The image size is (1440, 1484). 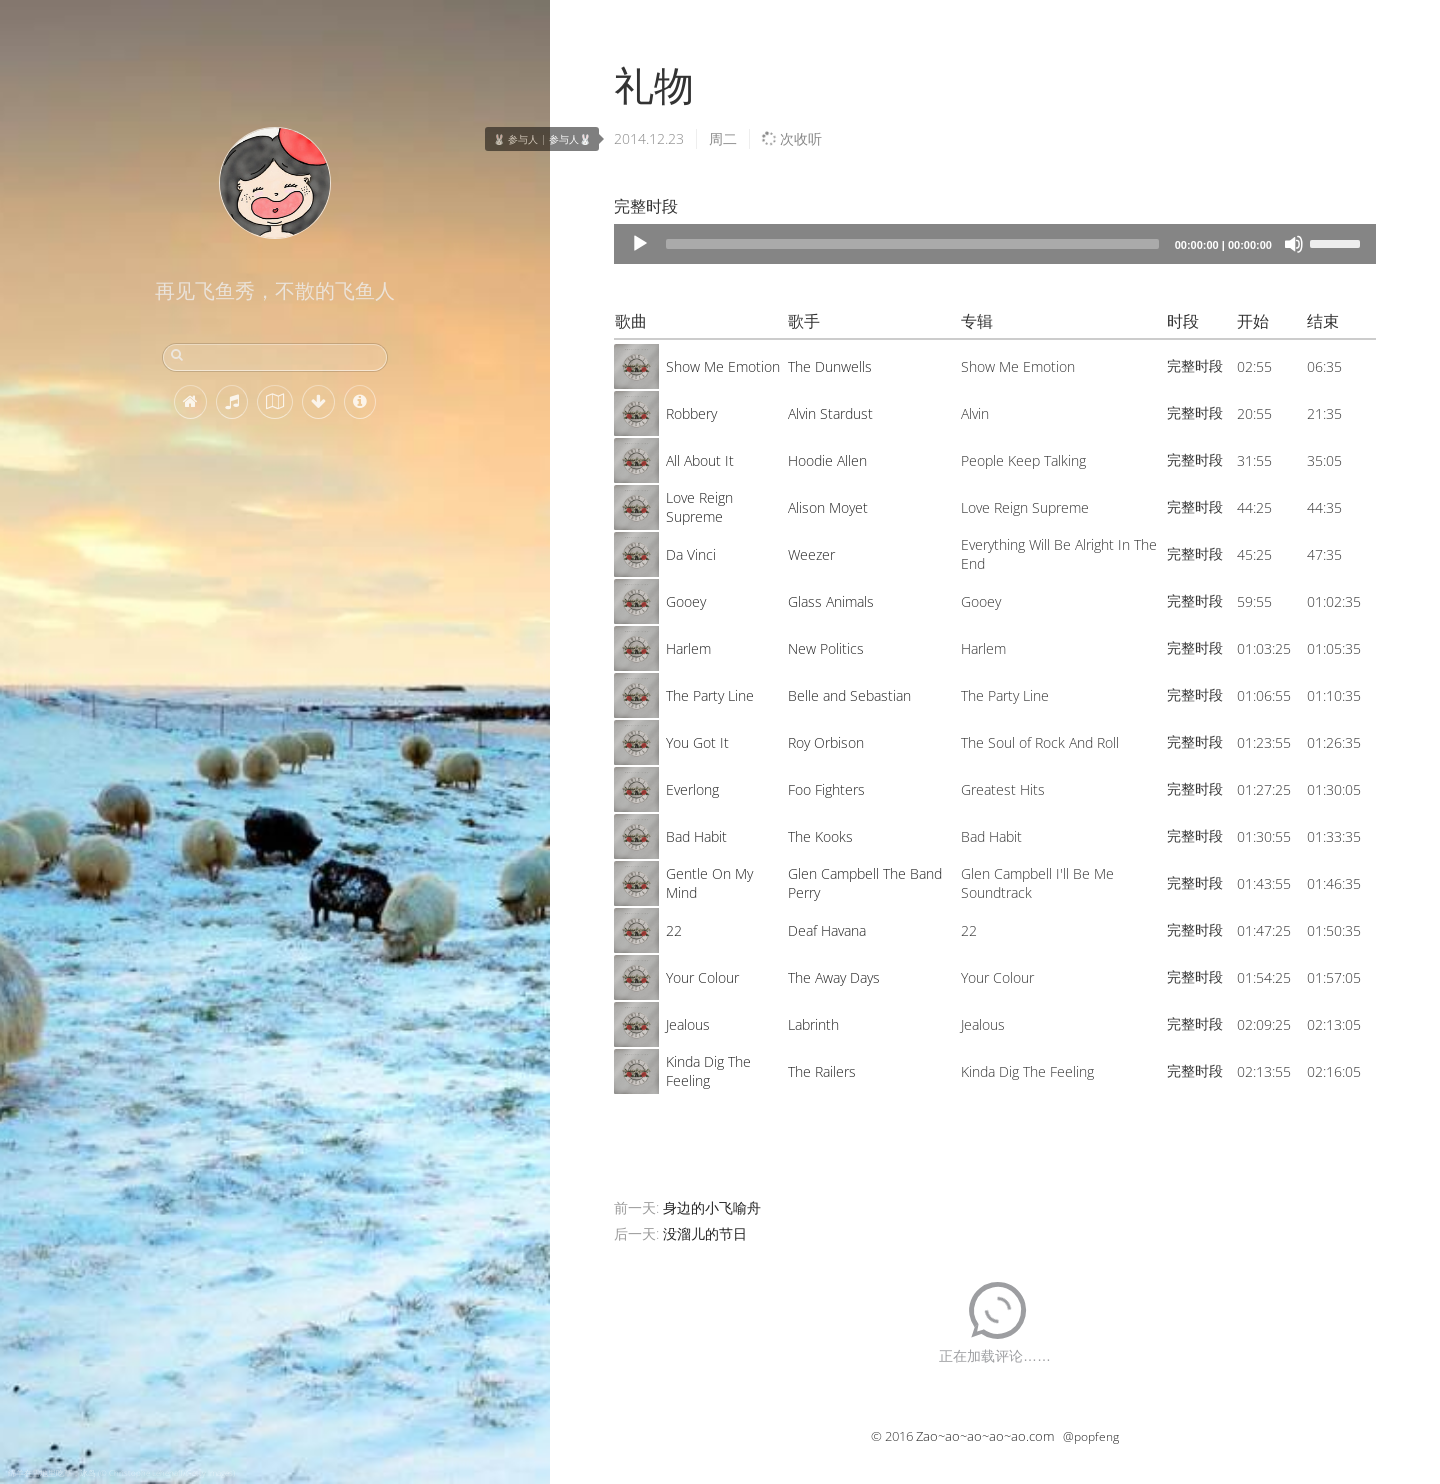 What do you see at coordinates (712, 1207) in the screenshot?
I see `身边的小飞喻舟` at bounding box center [712, 1207].